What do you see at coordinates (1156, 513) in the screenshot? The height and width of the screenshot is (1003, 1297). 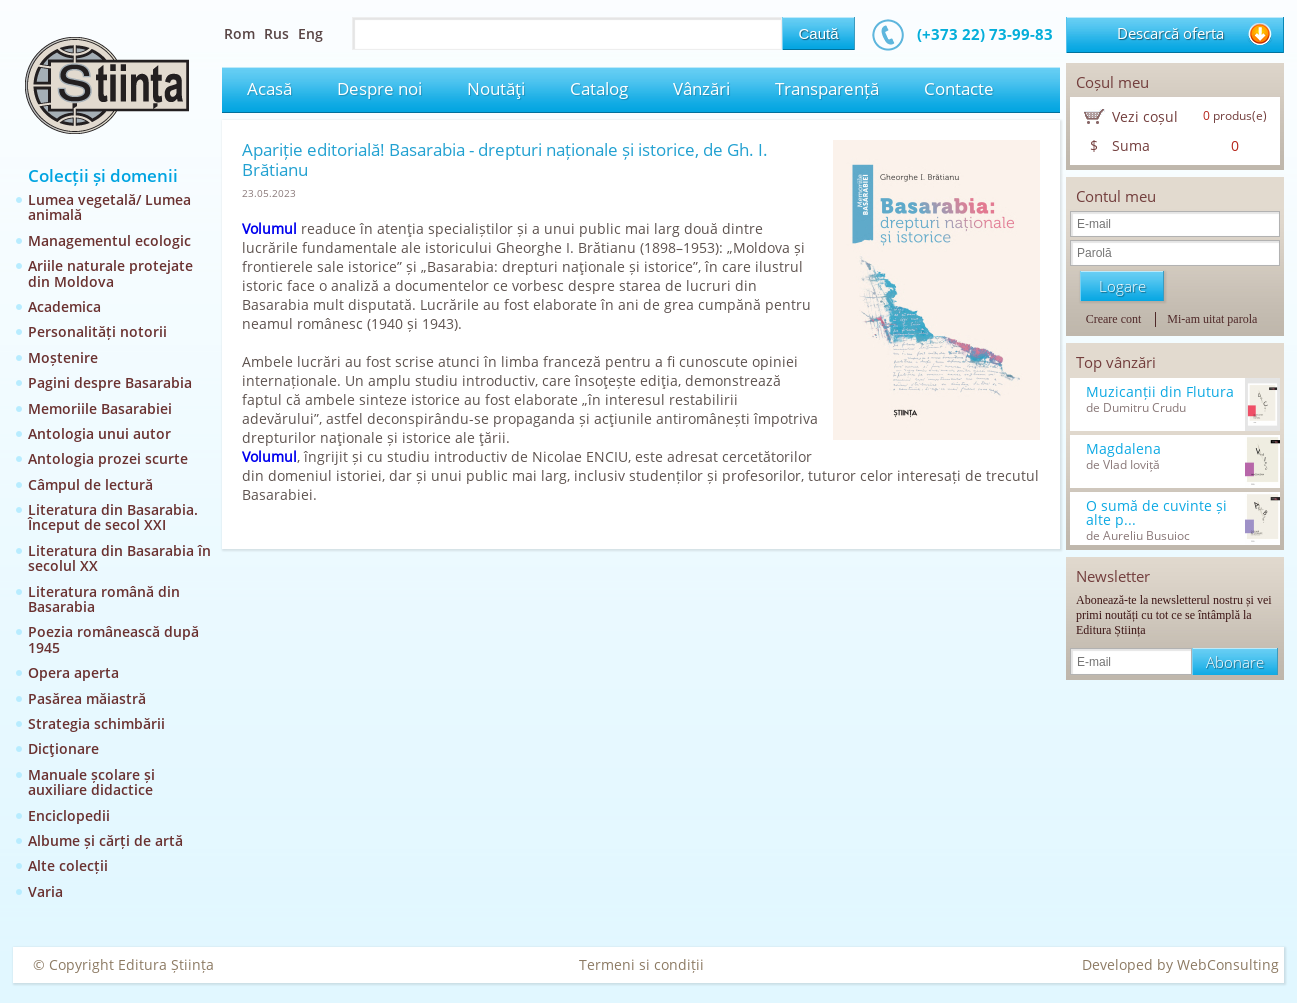 I see `O sumă de cuvinte și alte p...` at bounding box center [1156, 513].